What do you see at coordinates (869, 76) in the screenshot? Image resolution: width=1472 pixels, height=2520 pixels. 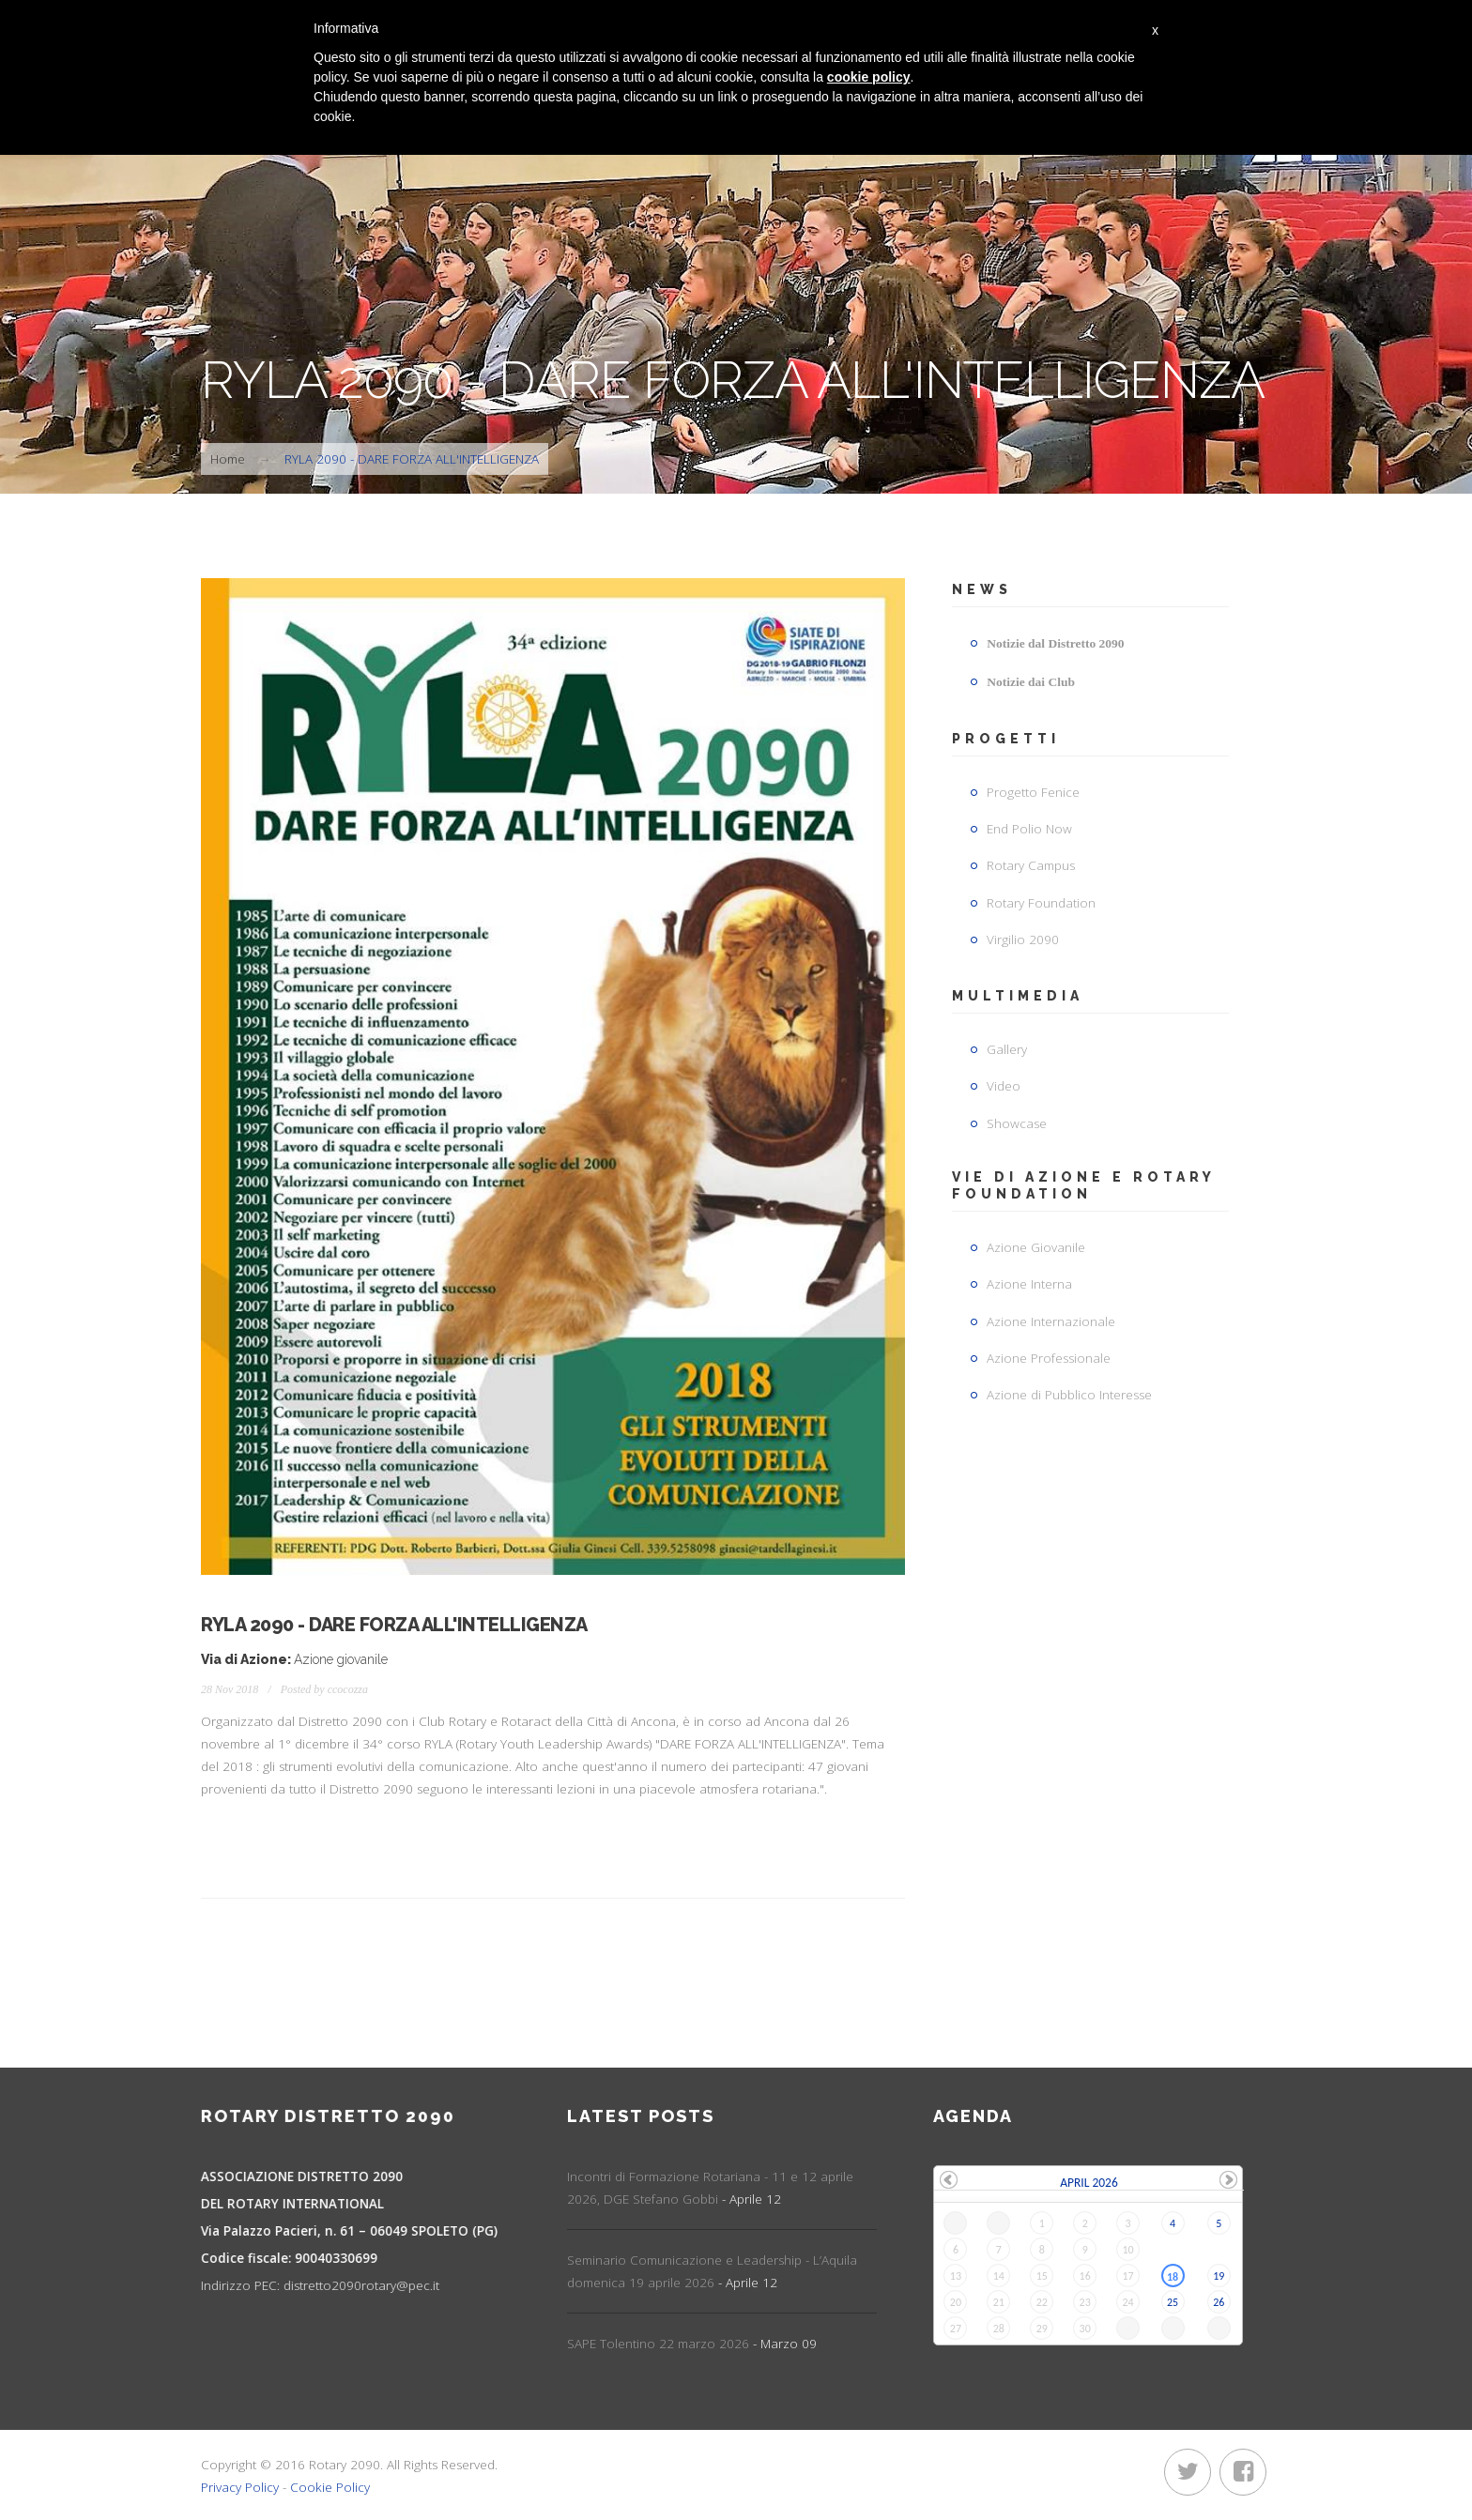 I see `cookie policy` at bounding box center [869, 76].